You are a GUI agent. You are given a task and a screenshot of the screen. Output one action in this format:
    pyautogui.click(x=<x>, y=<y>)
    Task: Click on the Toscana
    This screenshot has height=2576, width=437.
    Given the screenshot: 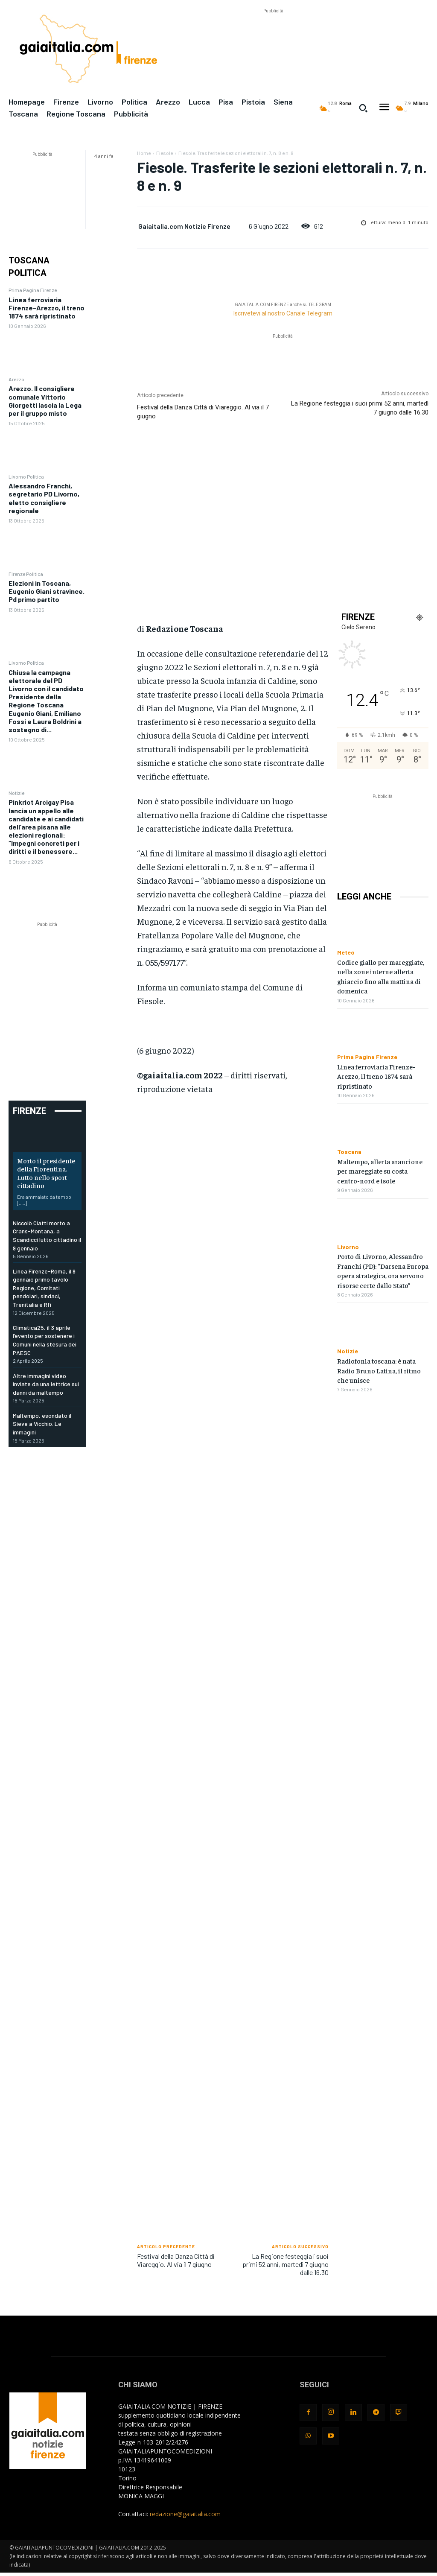 What is the action you would take?
    pyautogui.click(x=349, y=1151)
    